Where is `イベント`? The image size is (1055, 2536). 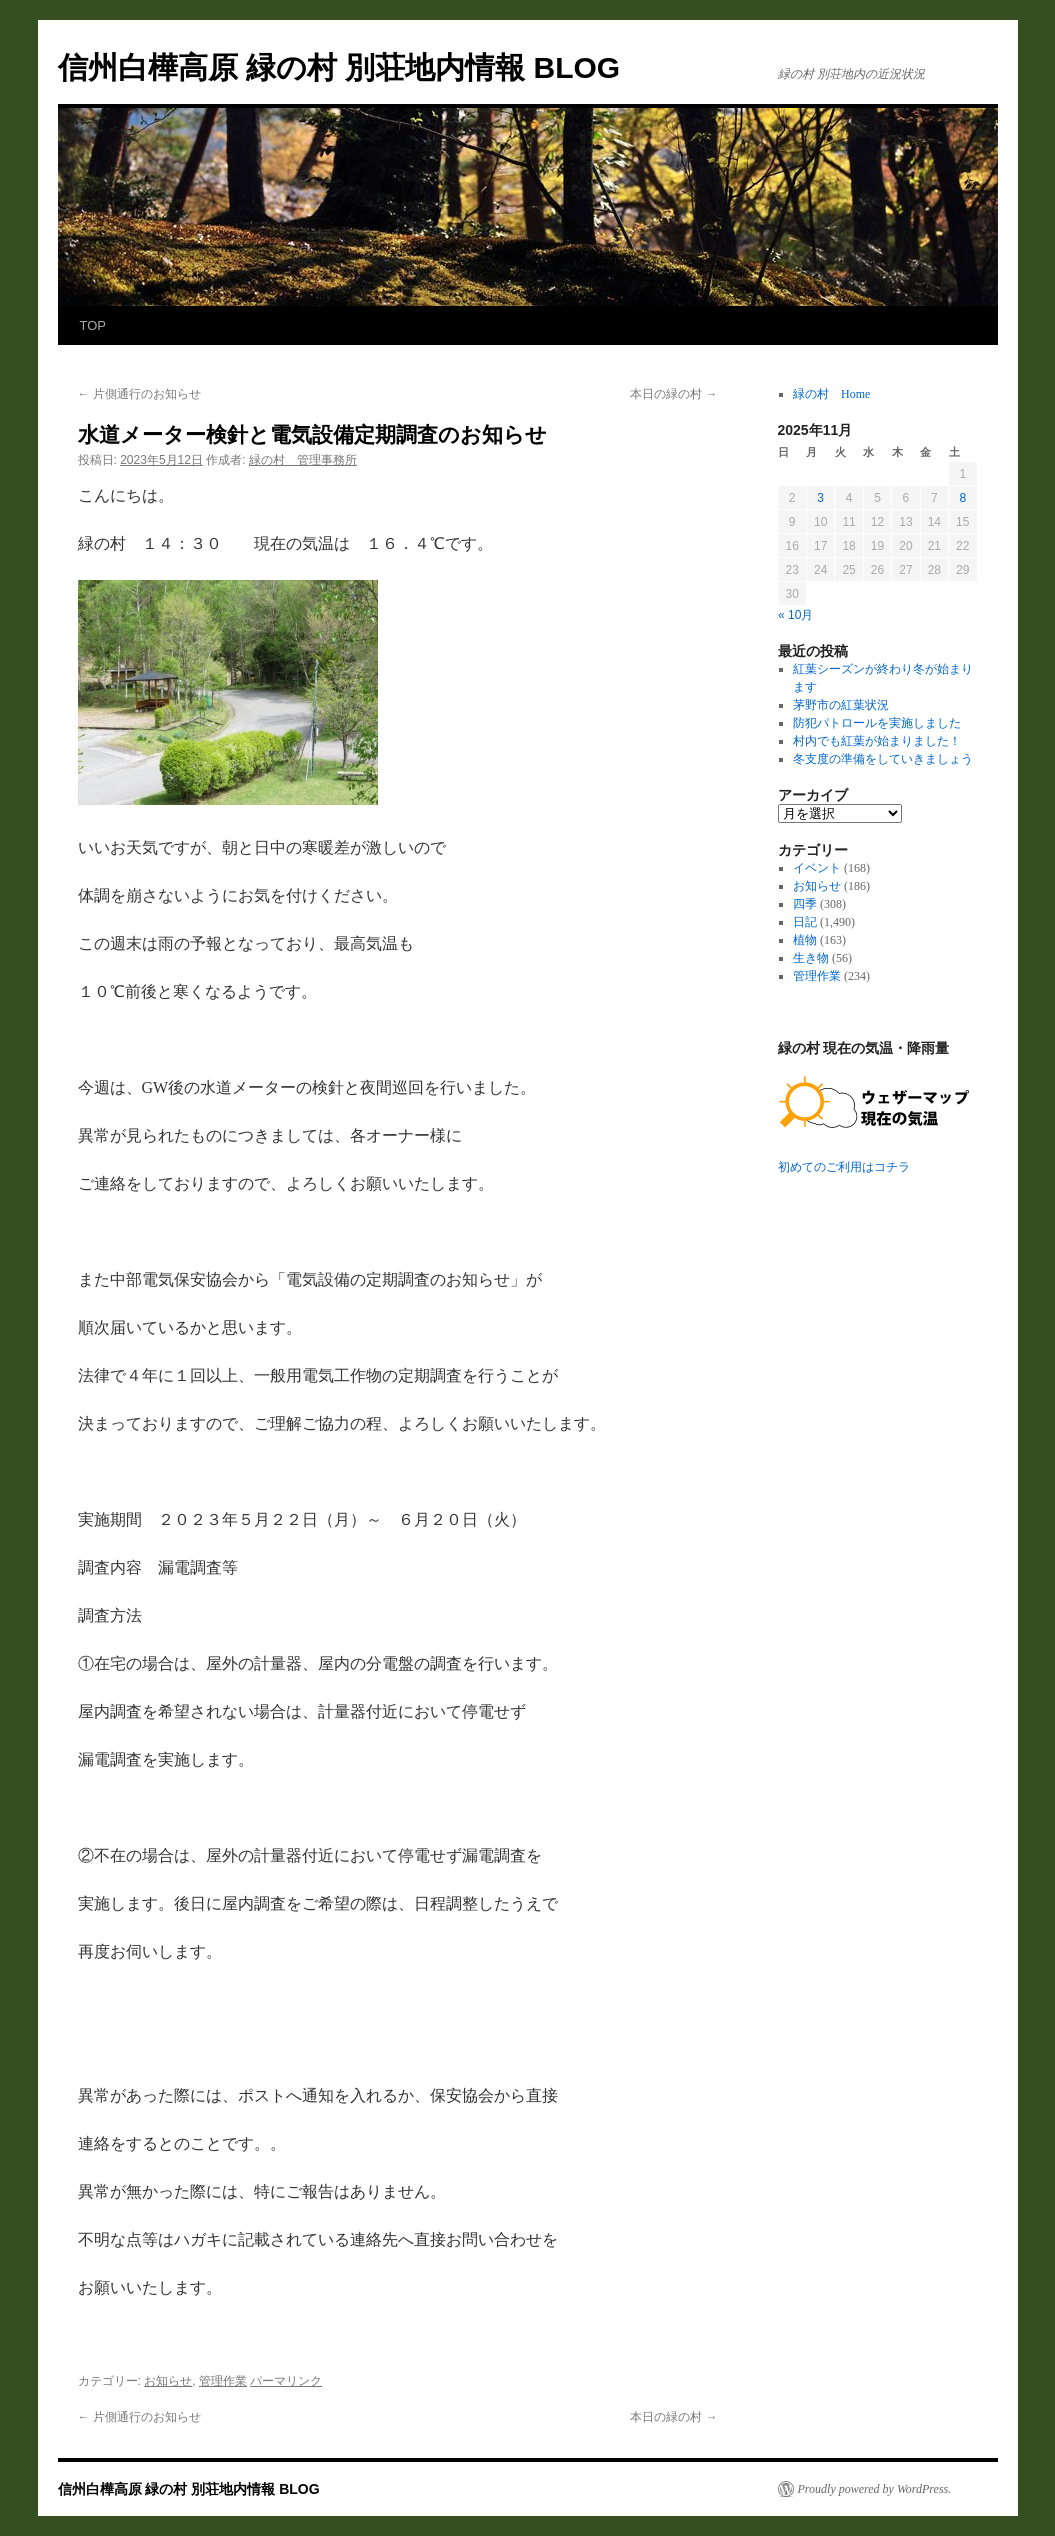 イベント is located at coordinates (817, 868).